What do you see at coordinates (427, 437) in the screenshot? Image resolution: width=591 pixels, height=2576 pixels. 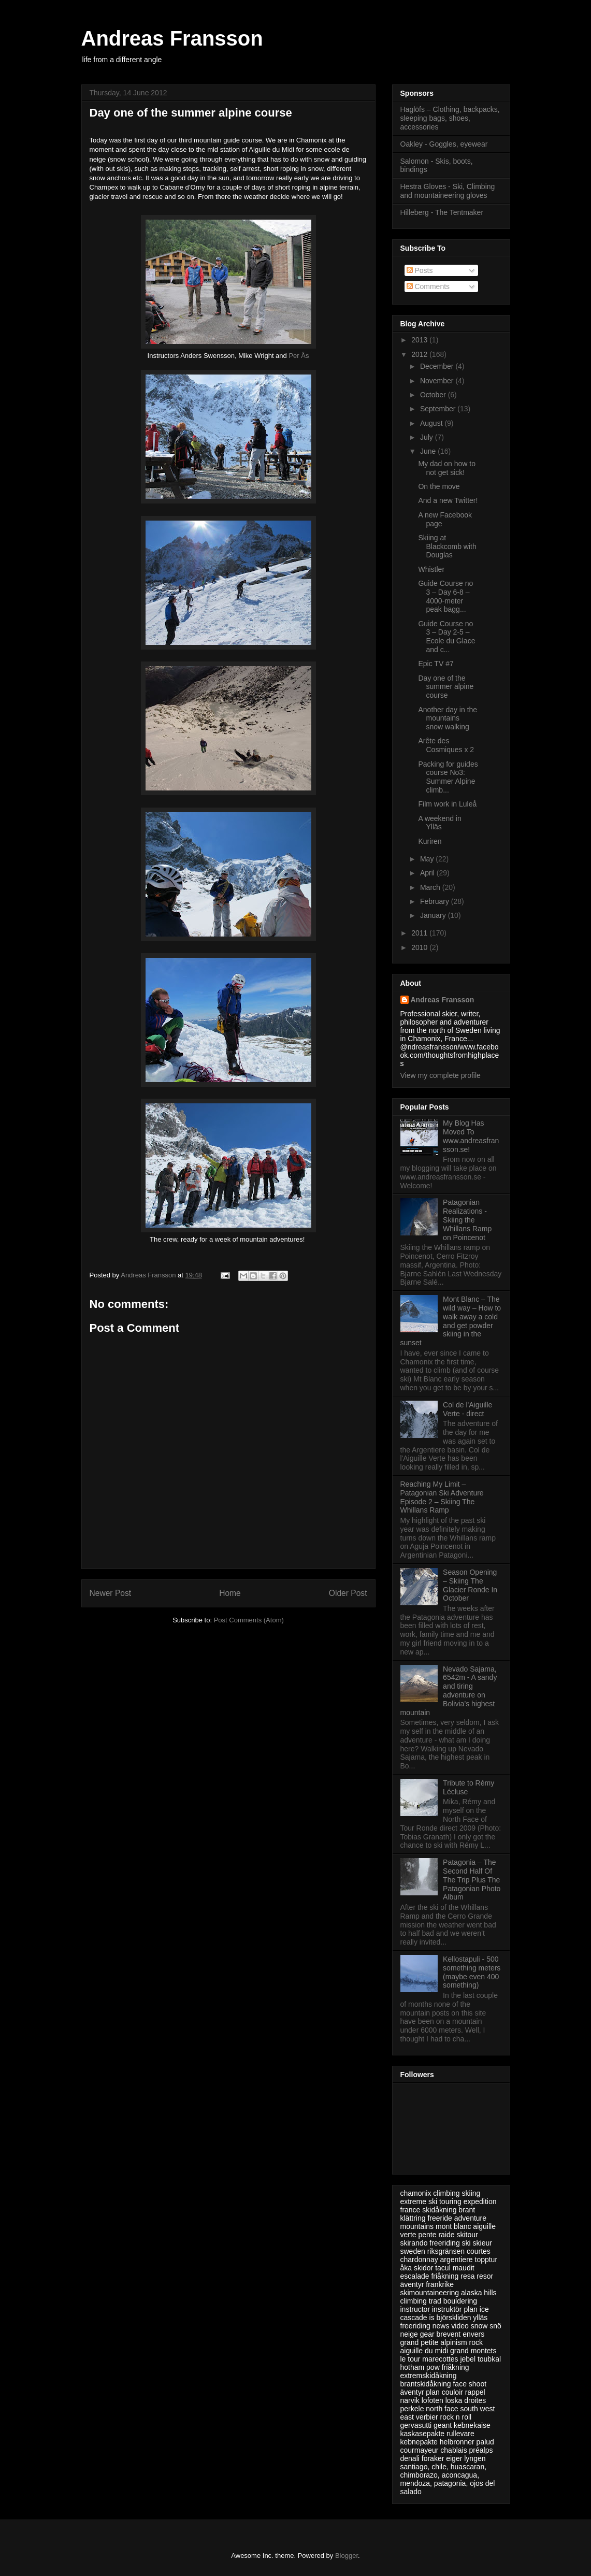 I see `July` at bounding box center [427, 437].